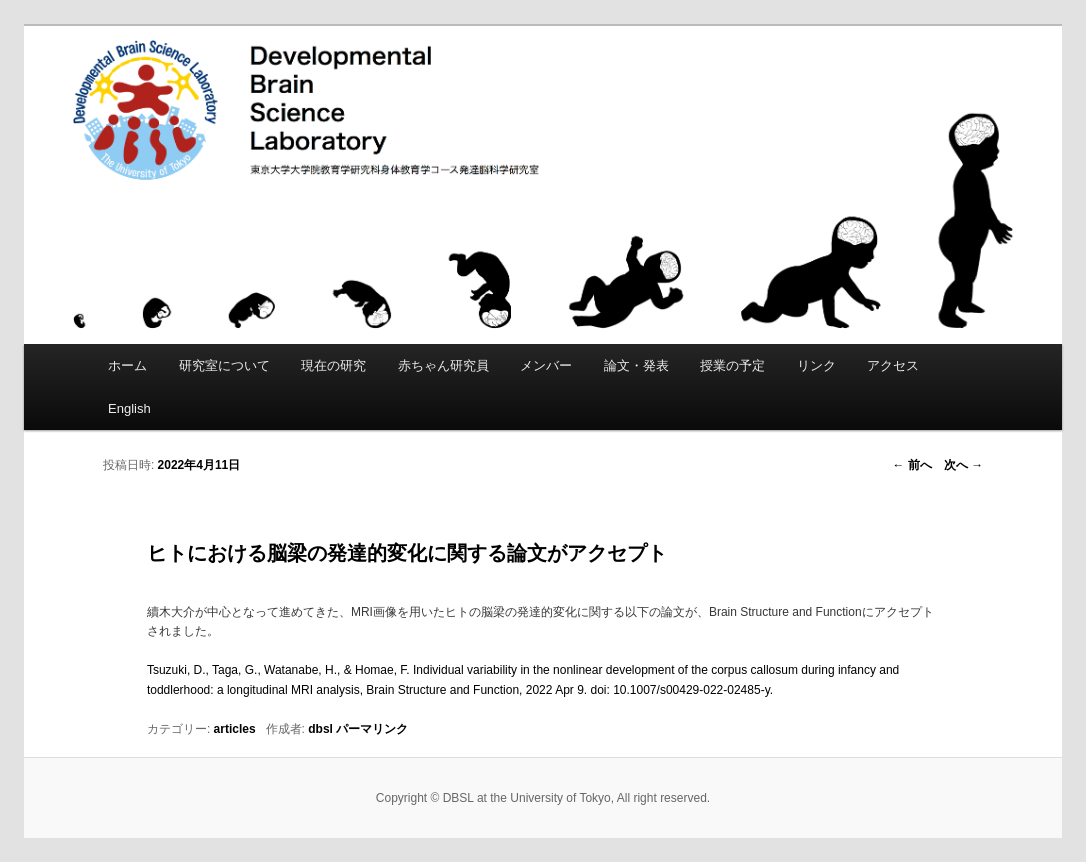  Describe the element at coordinates (893, 365) in the screenshot. I see `アクセス` at that location.